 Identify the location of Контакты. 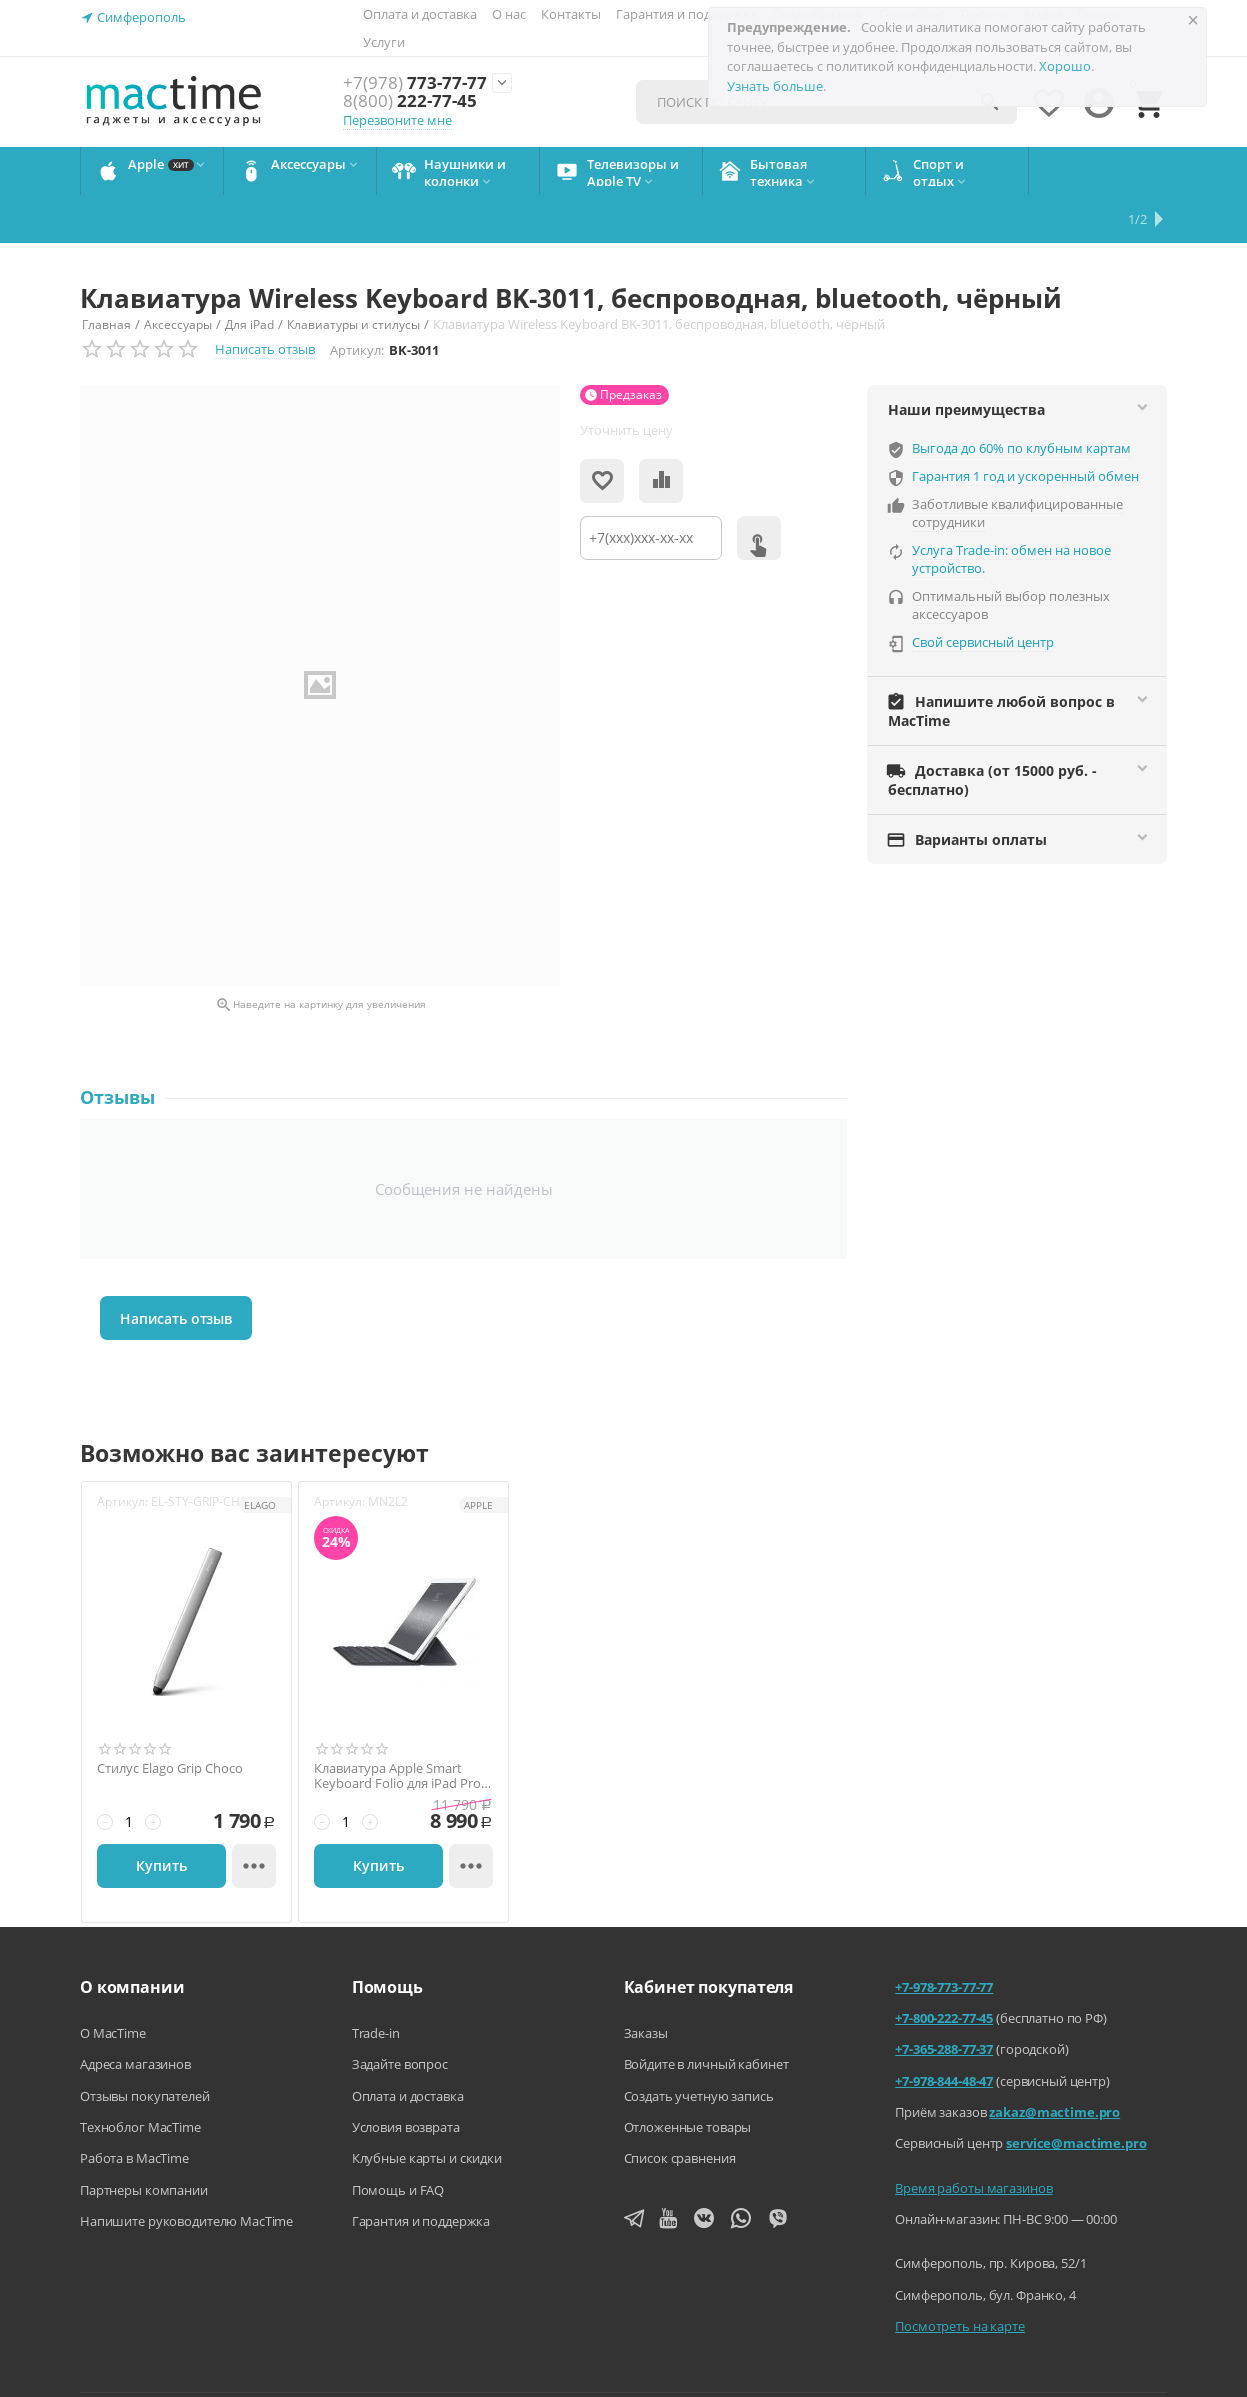
(571, 14).